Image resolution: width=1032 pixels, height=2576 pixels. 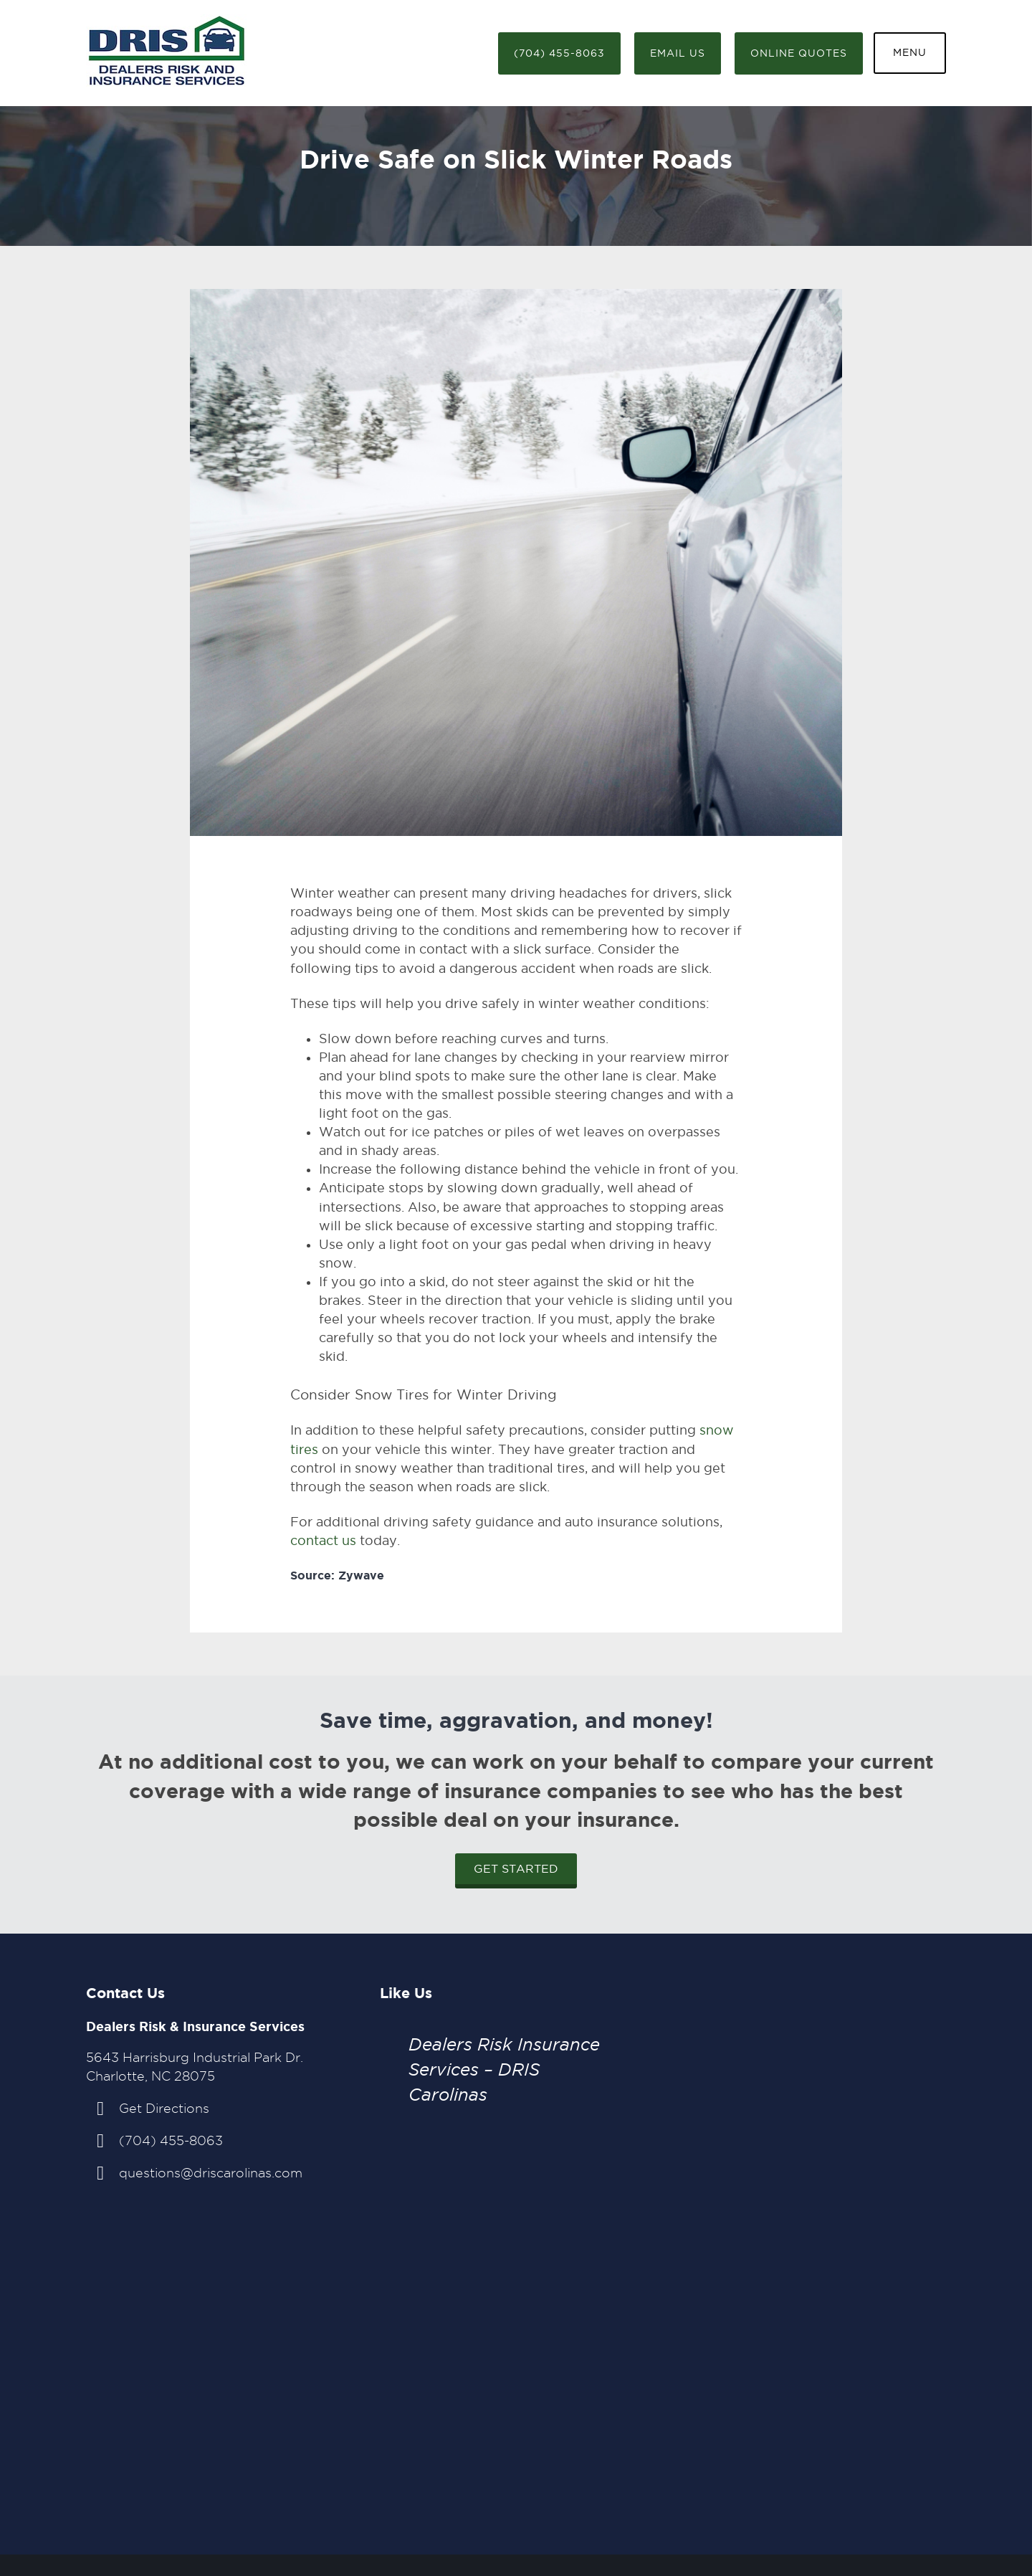 What do you see at coordinates (677, 53) in the screenshot?
I see `Email Us` at bounding box center [677, 53].